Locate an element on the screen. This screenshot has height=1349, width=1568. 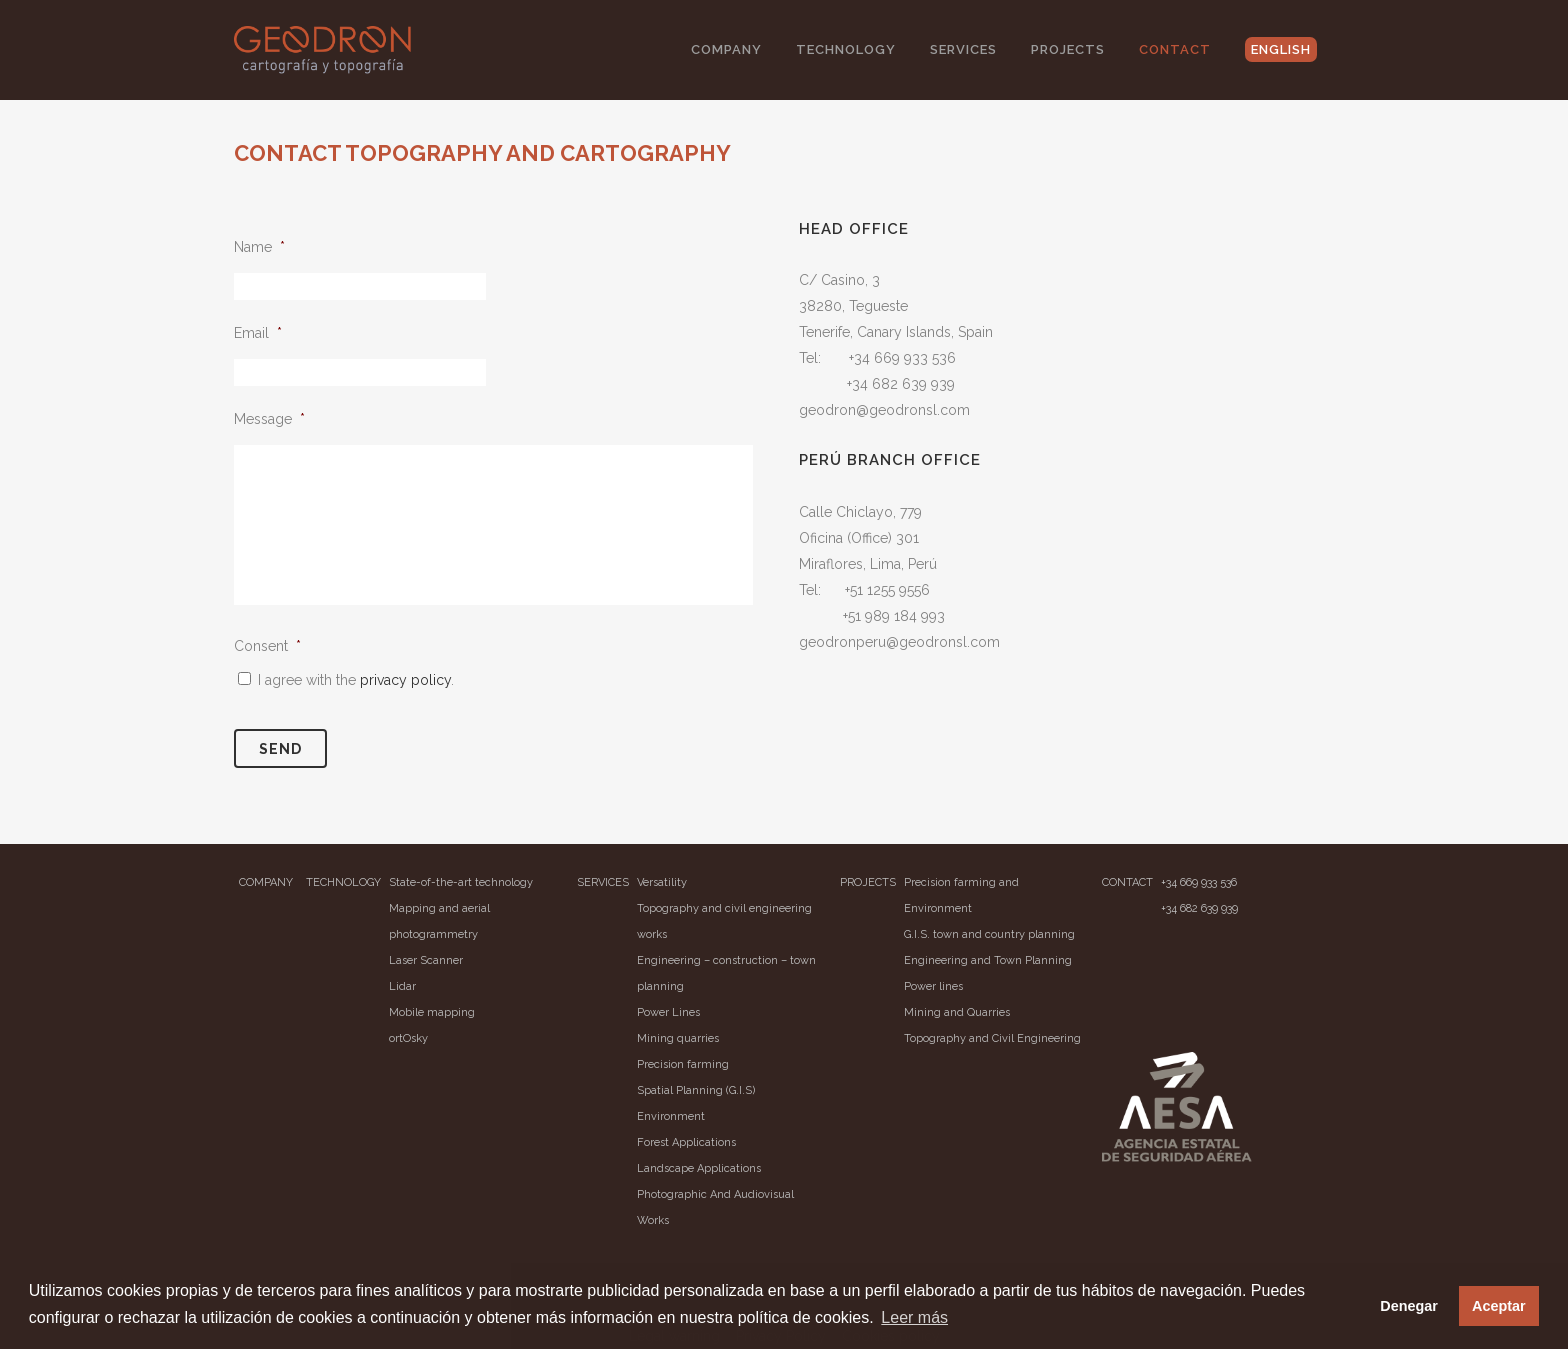
SERVICES is located at coordinates (603, 882).